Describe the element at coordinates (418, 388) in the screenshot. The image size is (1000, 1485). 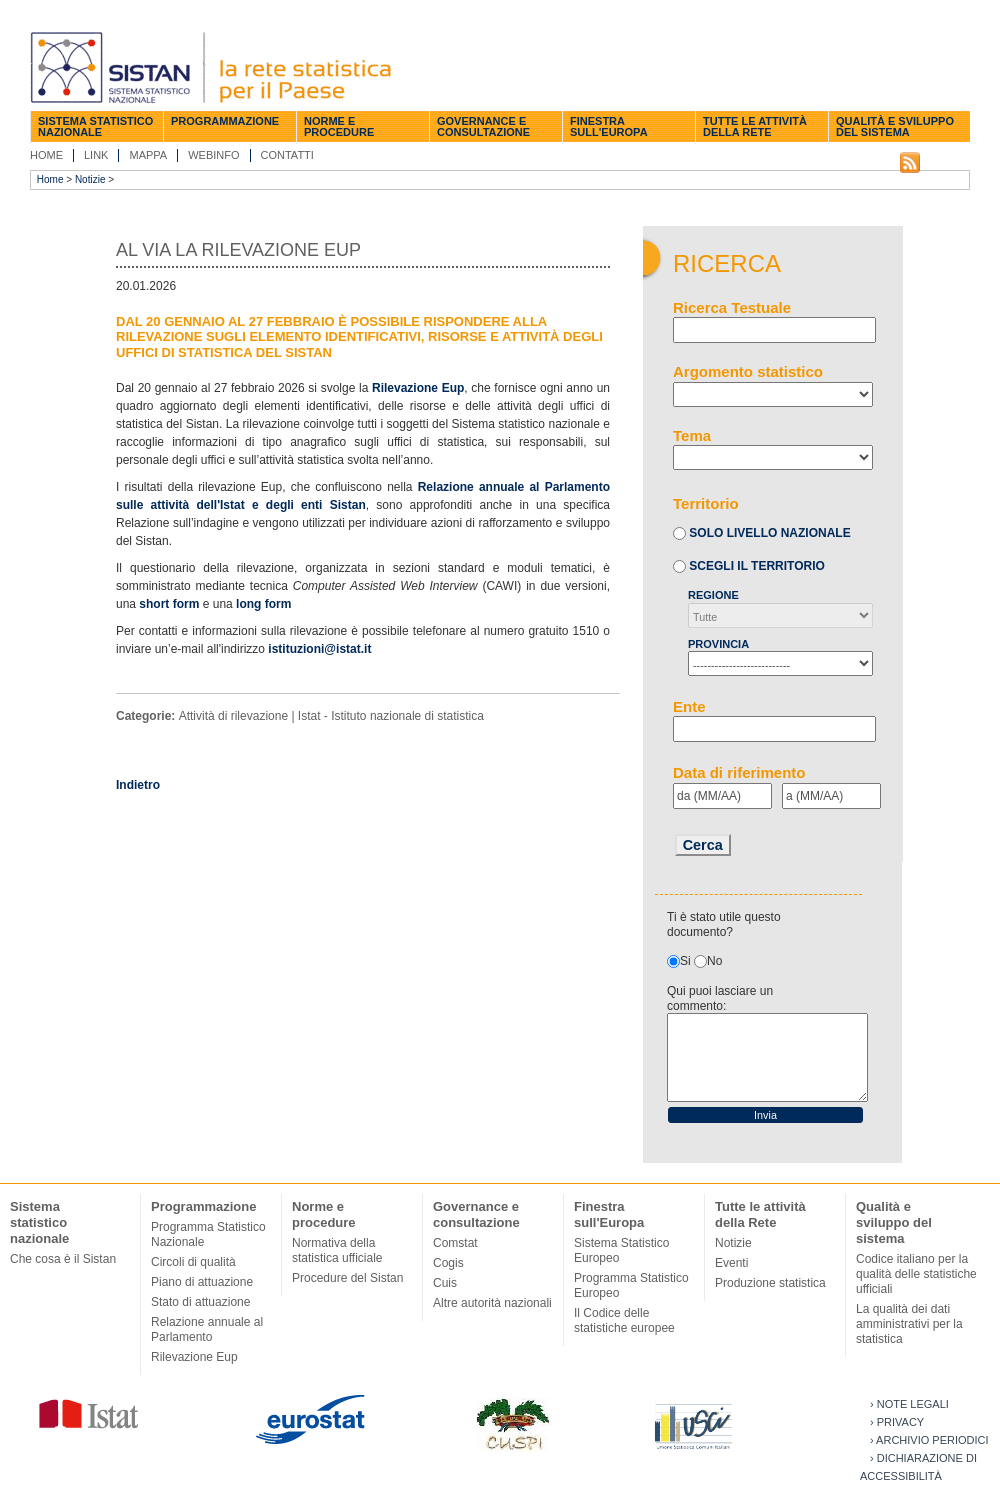
I see `Rilevazione Eup` at that location.